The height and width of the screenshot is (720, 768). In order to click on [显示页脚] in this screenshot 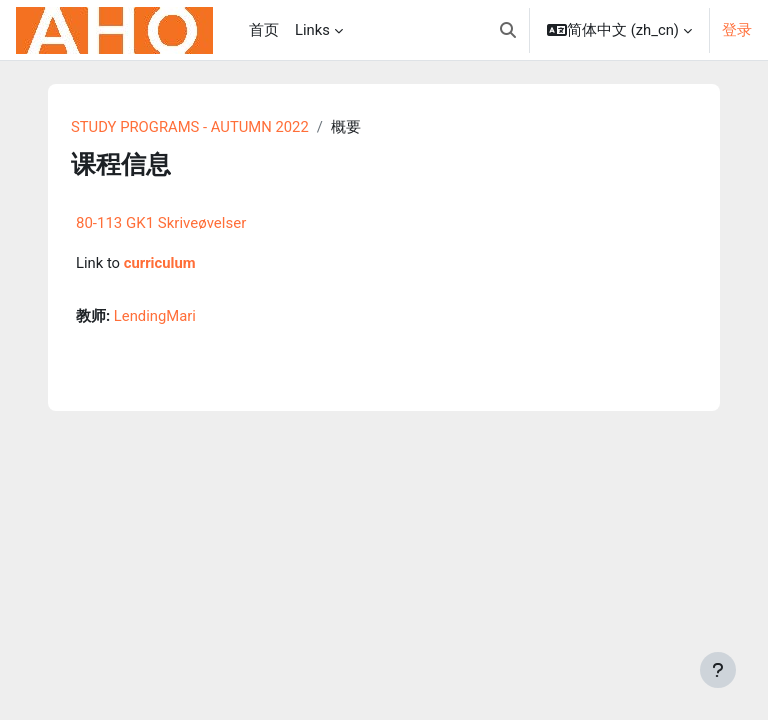, I will do `click(718, 670)`.